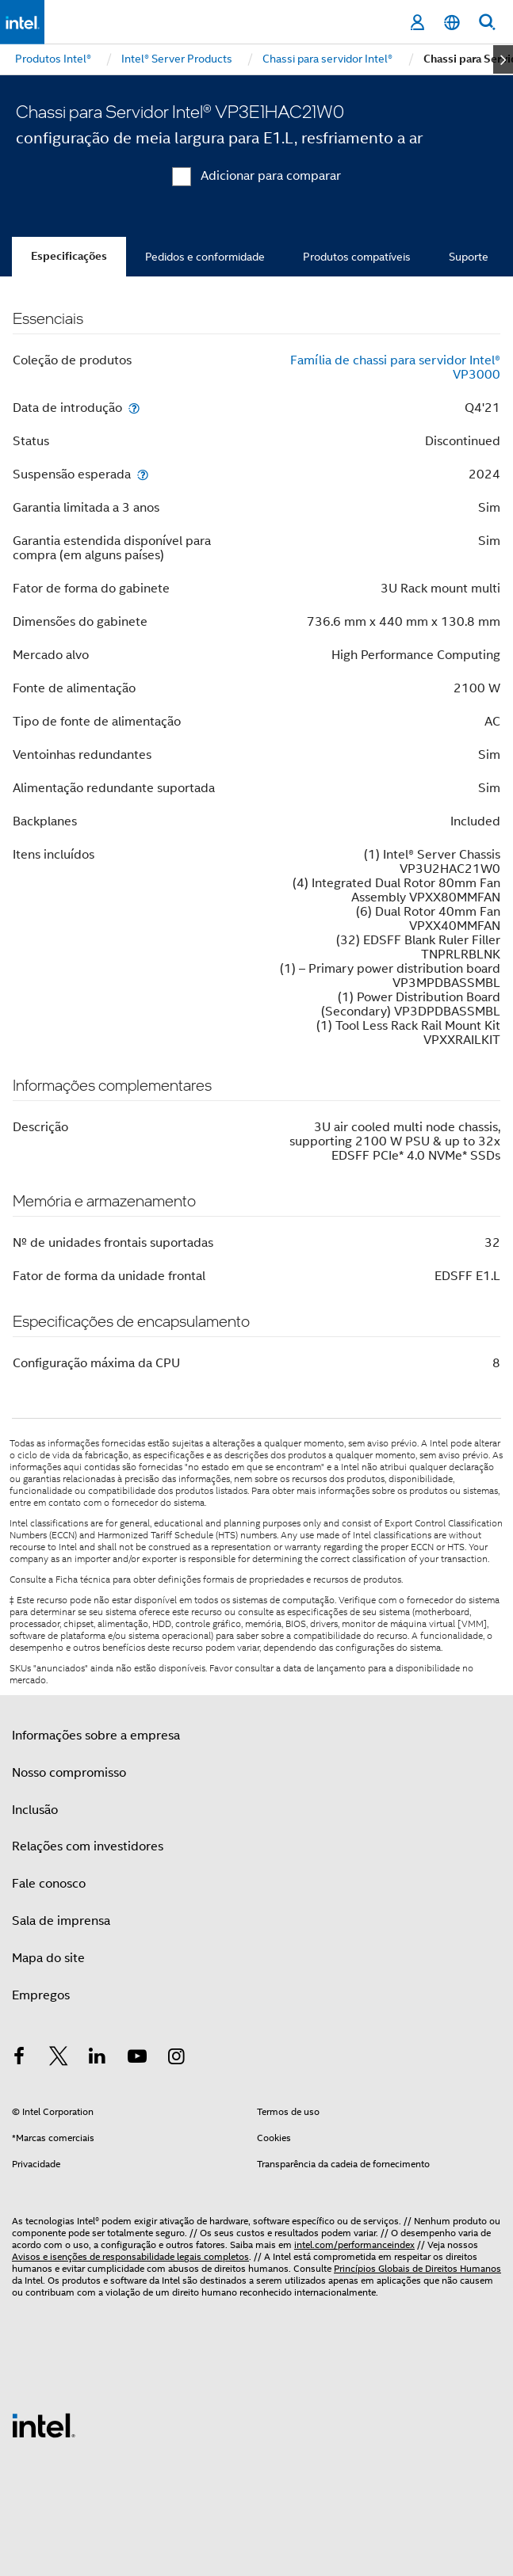 This screenshot has height=2576, width=513. I want to click on intel.com/performanceindex, so click(354, 2244).